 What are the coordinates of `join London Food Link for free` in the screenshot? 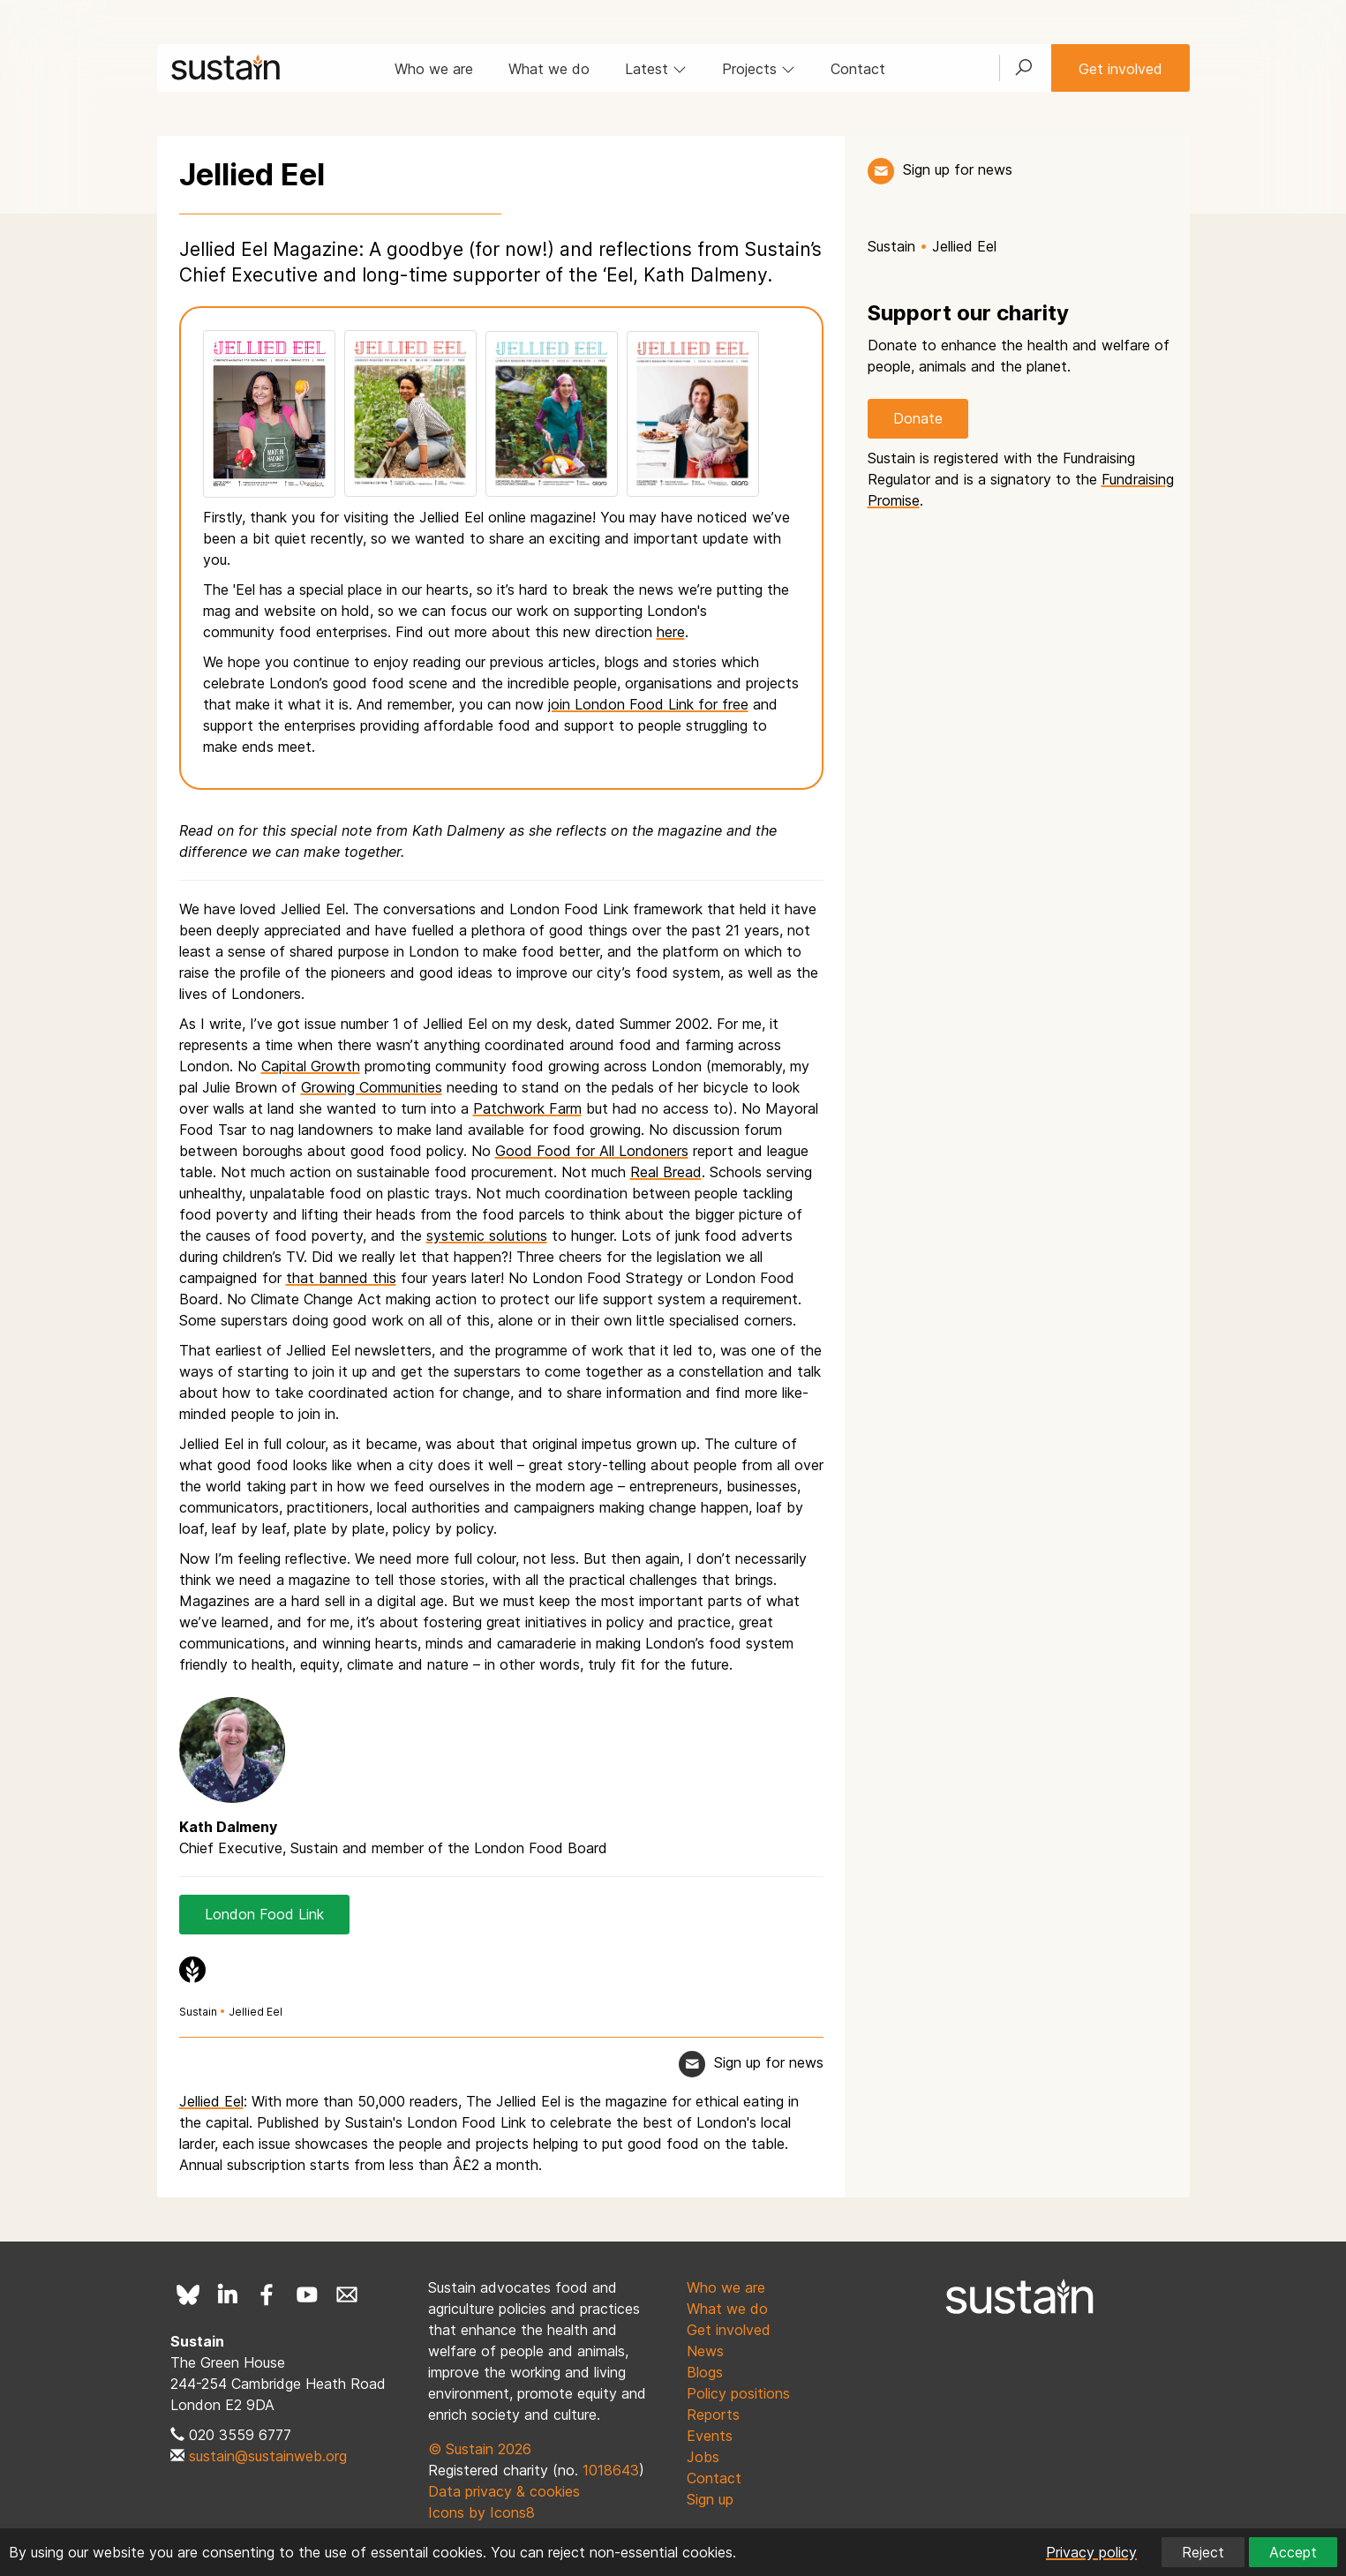 It's located at (648, 704).